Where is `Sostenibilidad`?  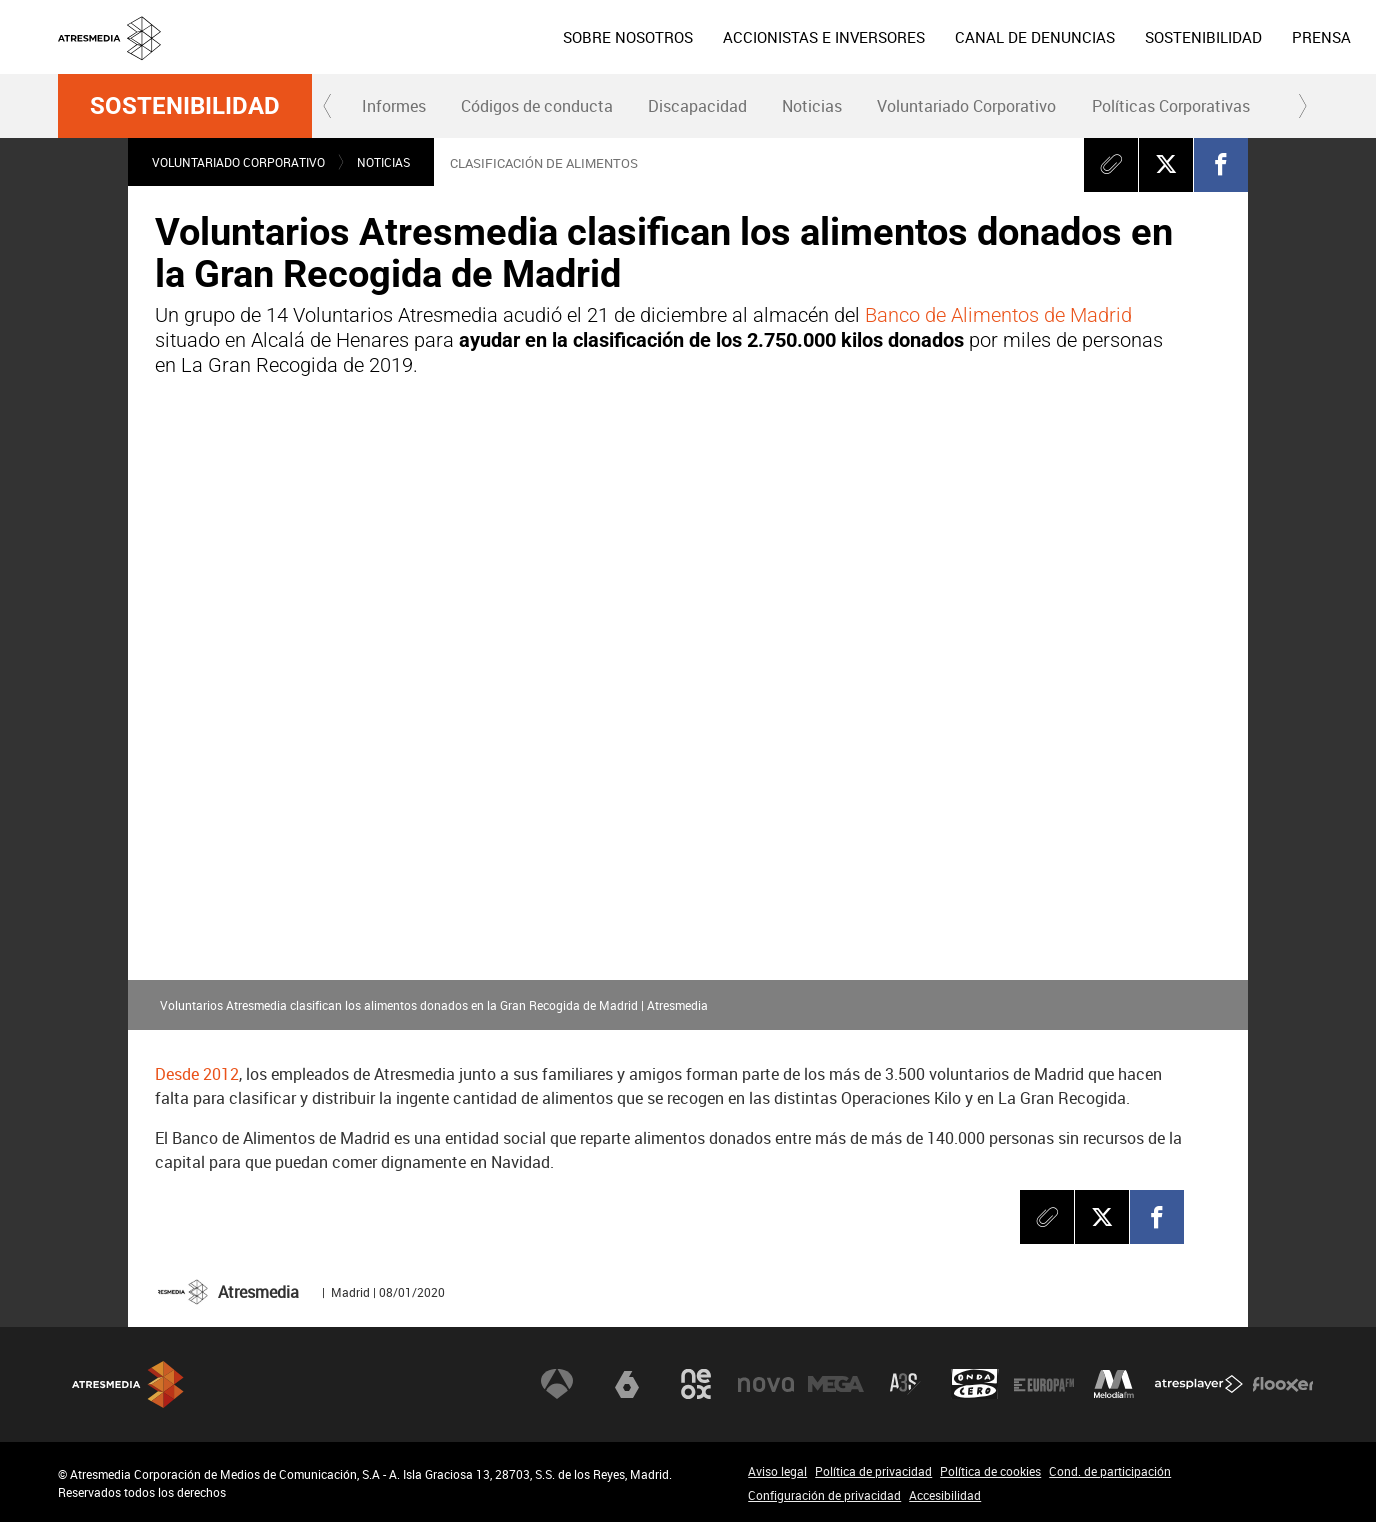 Sostenibilidad is located at coordinates (185, 106).